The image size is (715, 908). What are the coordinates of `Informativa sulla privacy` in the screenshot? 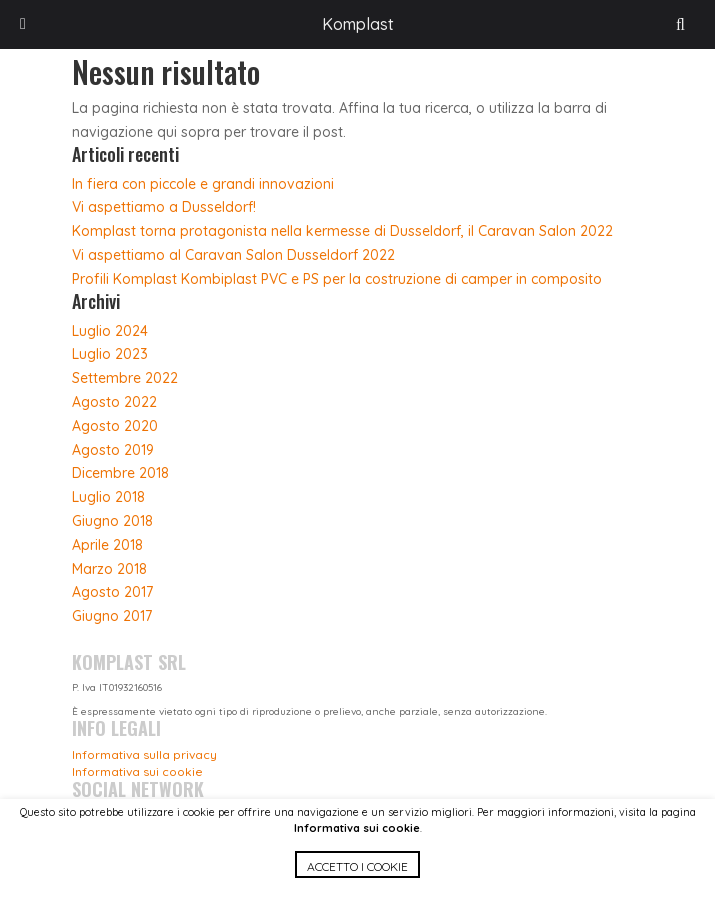 It's located at (144, 754).